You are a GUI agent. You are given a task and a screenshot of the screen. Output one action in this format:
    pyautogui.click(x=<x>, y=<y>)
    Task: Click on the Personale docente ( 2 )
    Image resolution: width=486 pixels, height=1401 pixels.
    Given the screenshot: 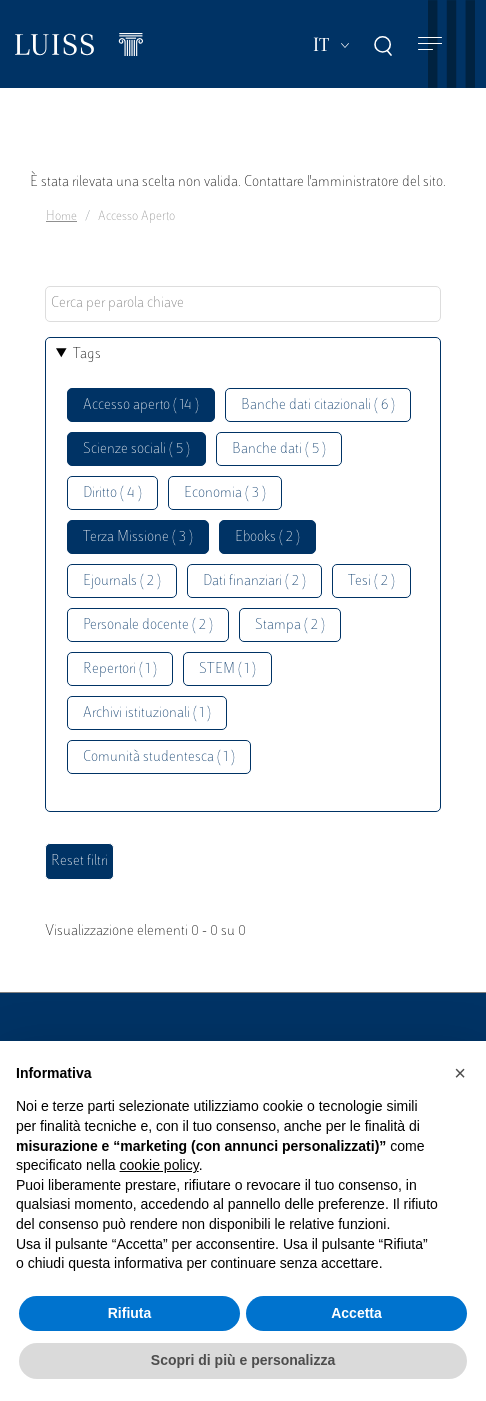 What is the action you would take?
    pyautogui.click(x=148, y=625)
    